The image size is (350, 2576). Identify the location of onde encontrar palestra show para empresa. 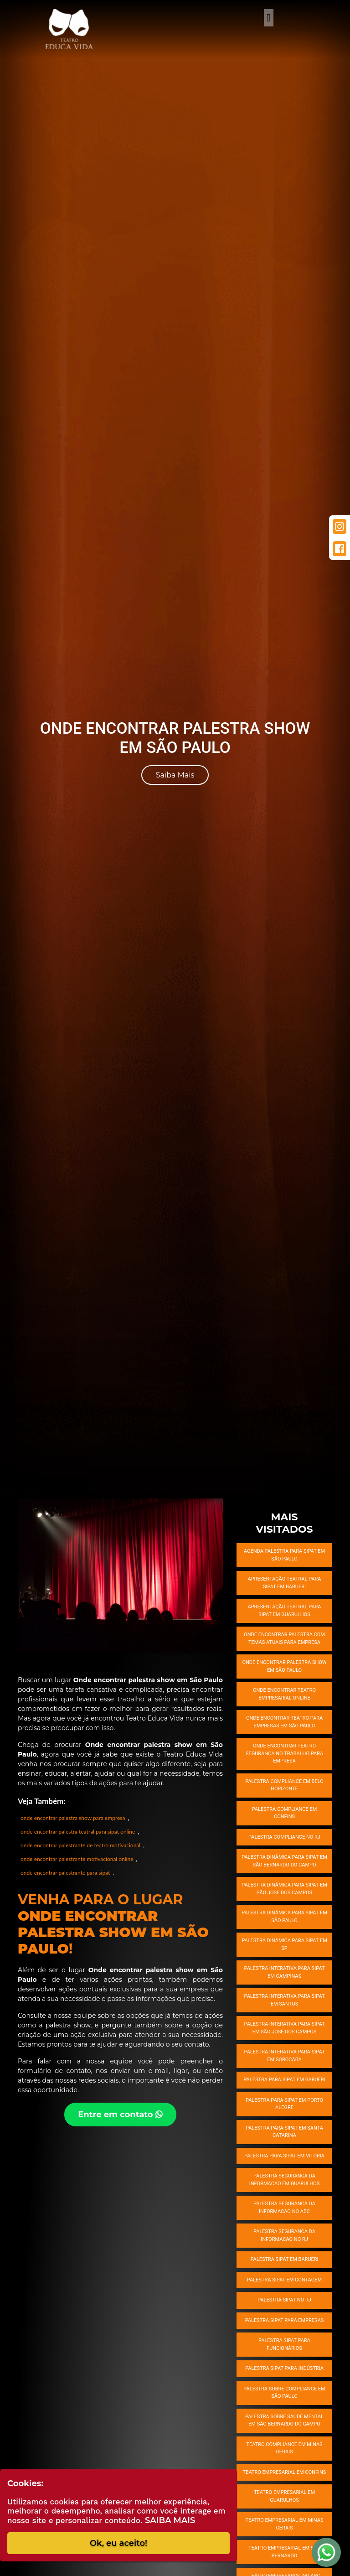
(73, 1817).